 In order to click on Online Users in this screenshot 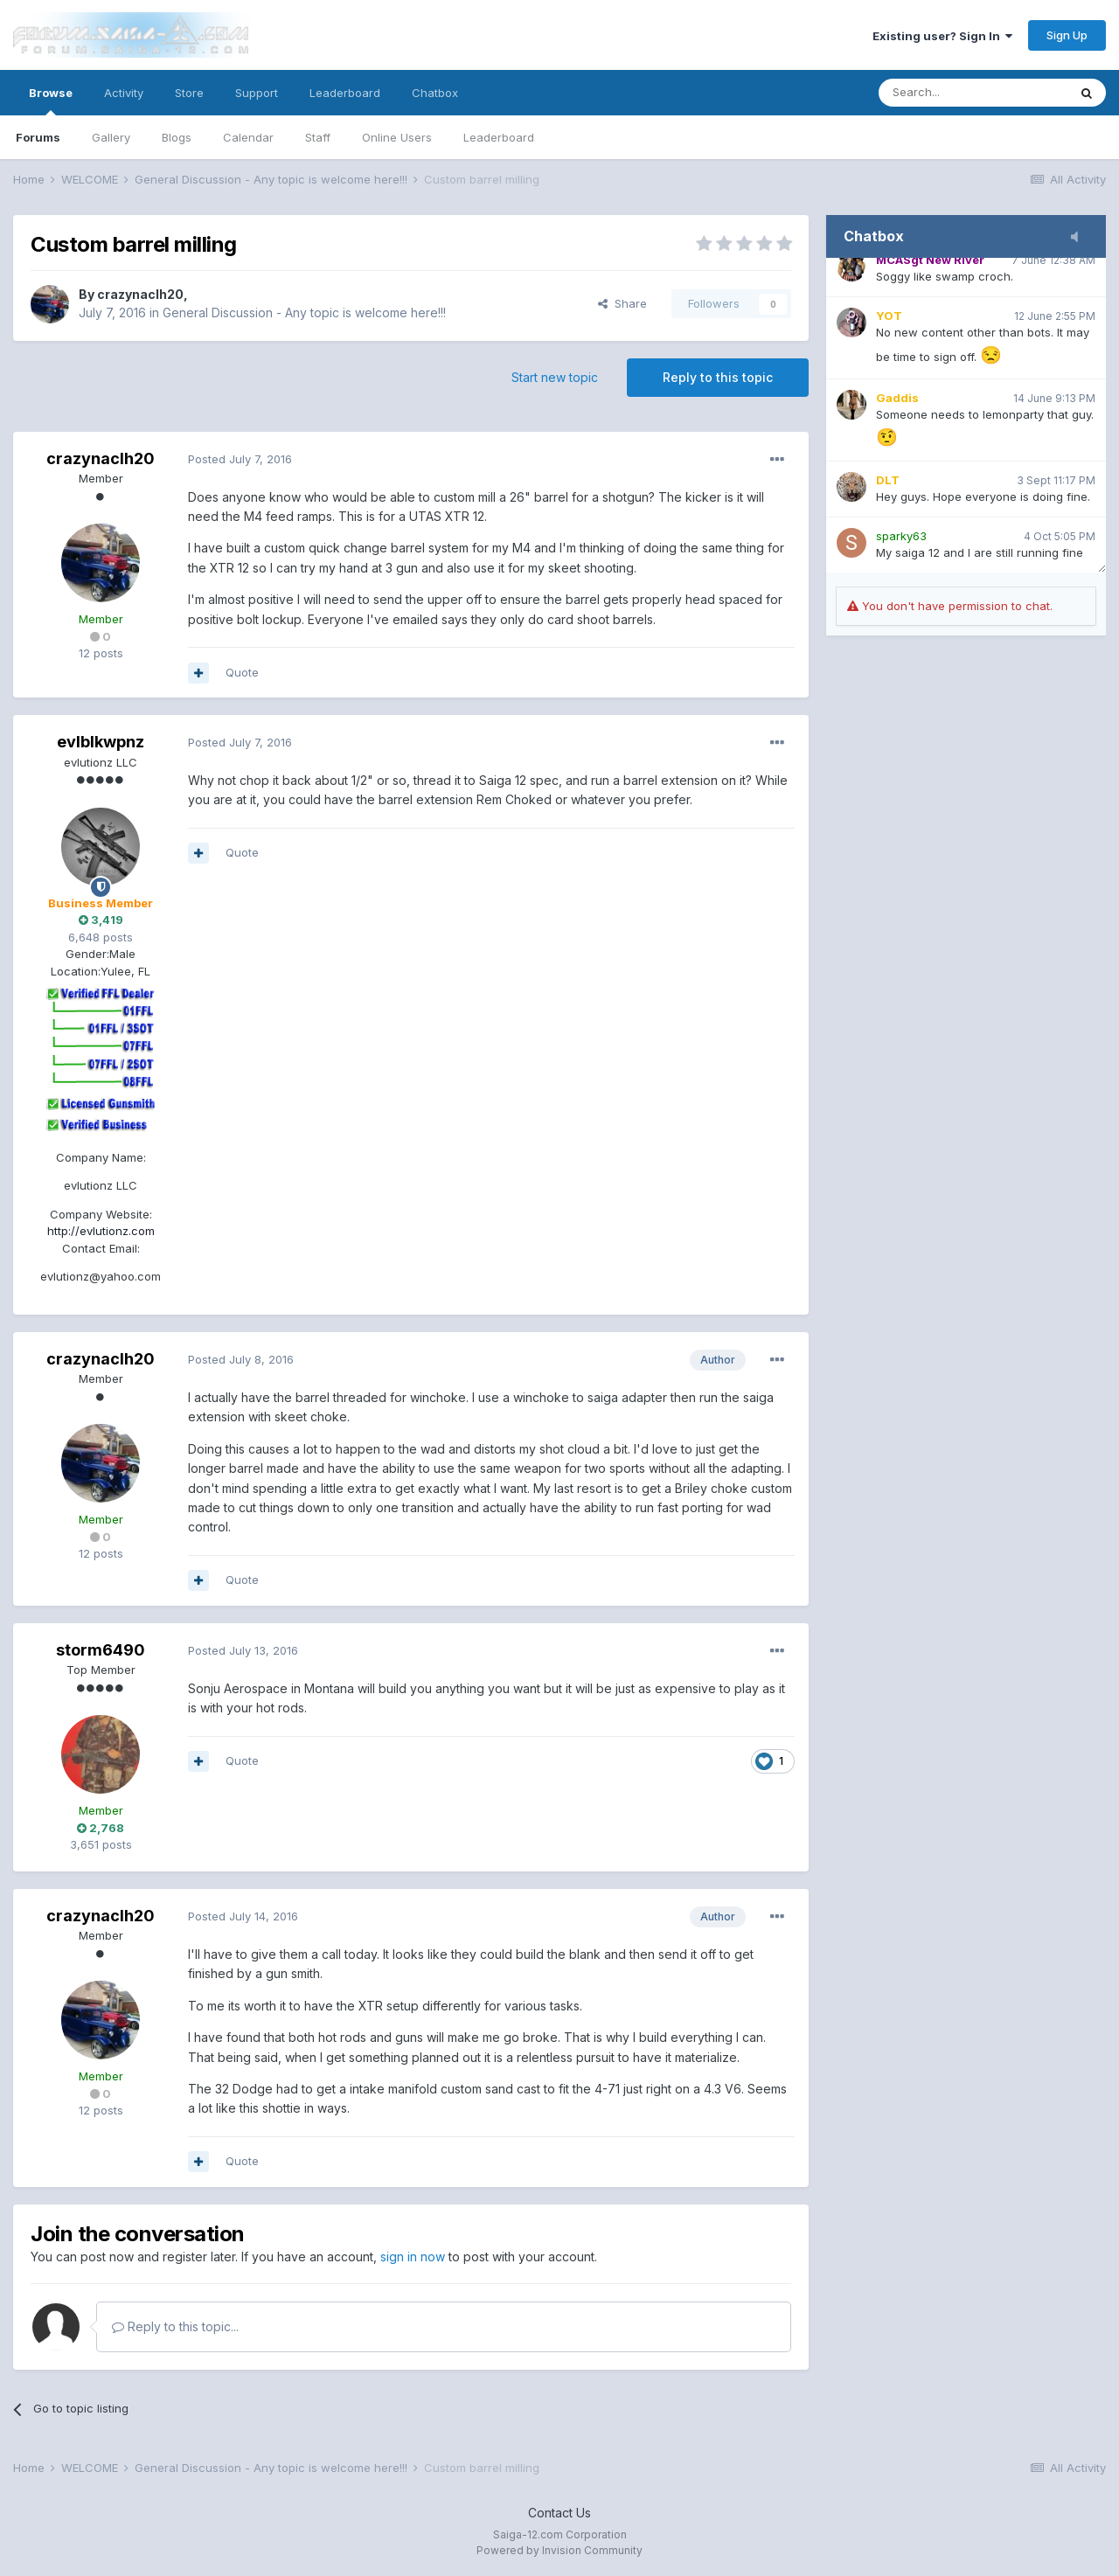, I will do `click(397, 137)`.